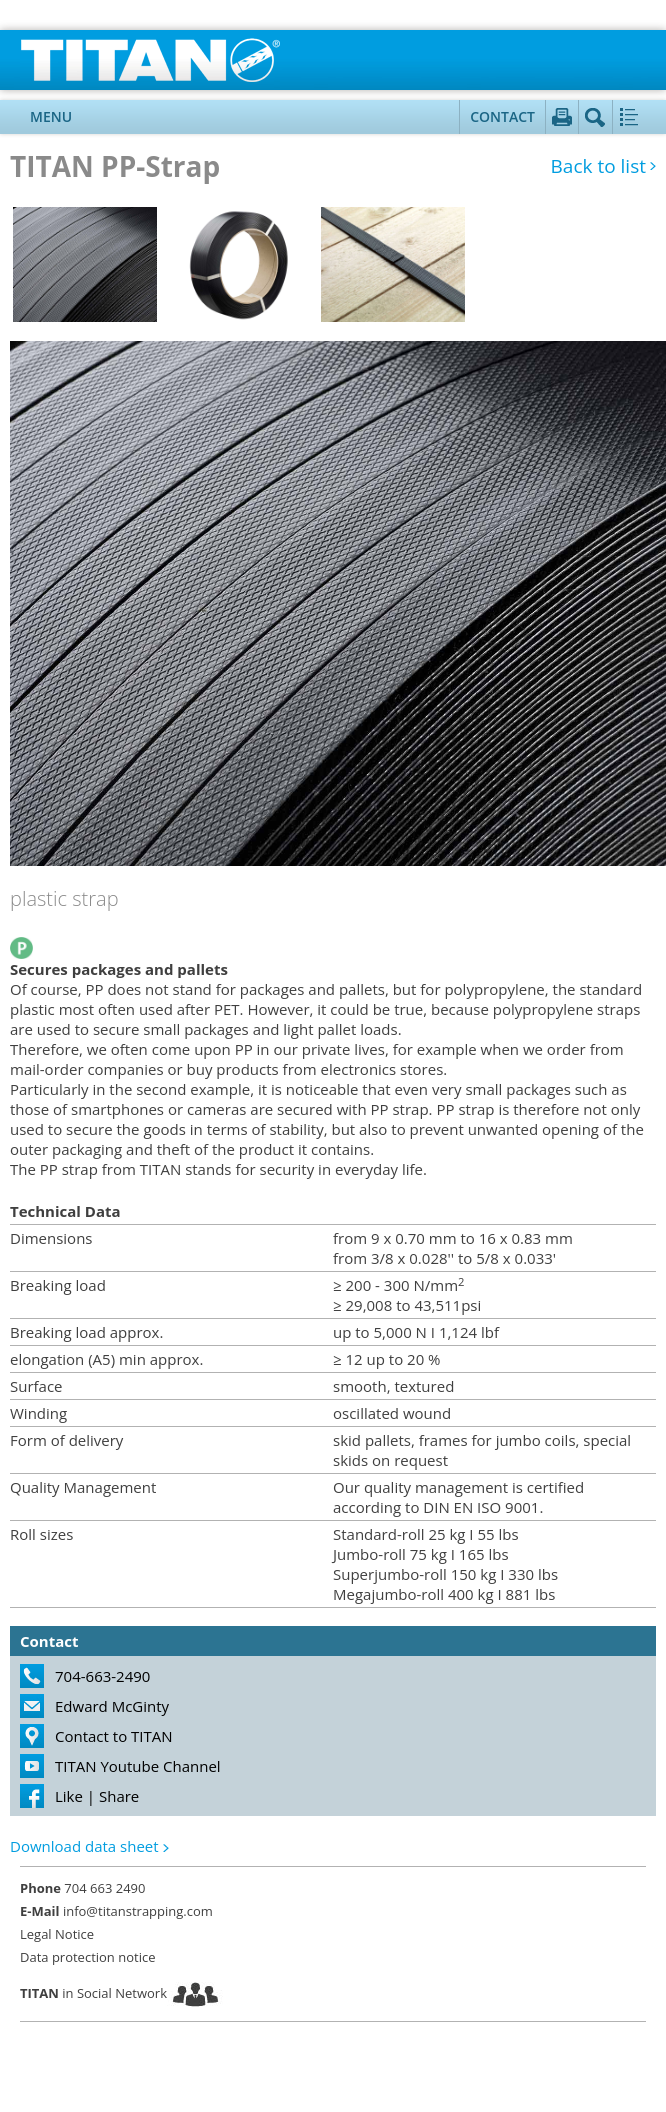  I want to click on Edward McGinty, so click(112, 1706).